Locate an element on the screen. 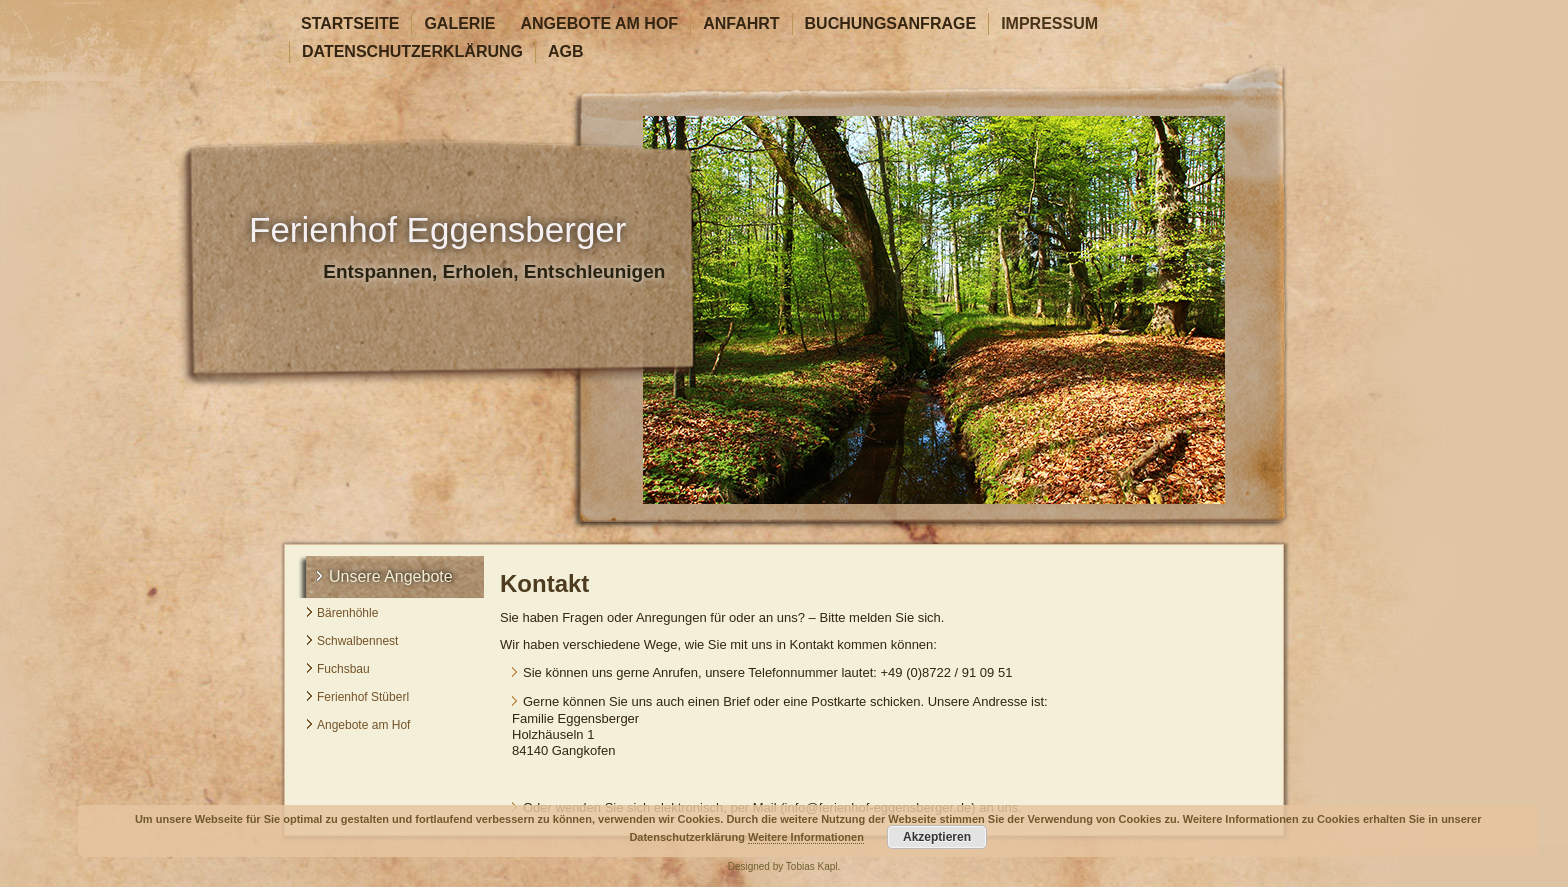 The height and width of the screenshot is (887, 1568). Bärenhöhle is located at coordinates (347, 613).